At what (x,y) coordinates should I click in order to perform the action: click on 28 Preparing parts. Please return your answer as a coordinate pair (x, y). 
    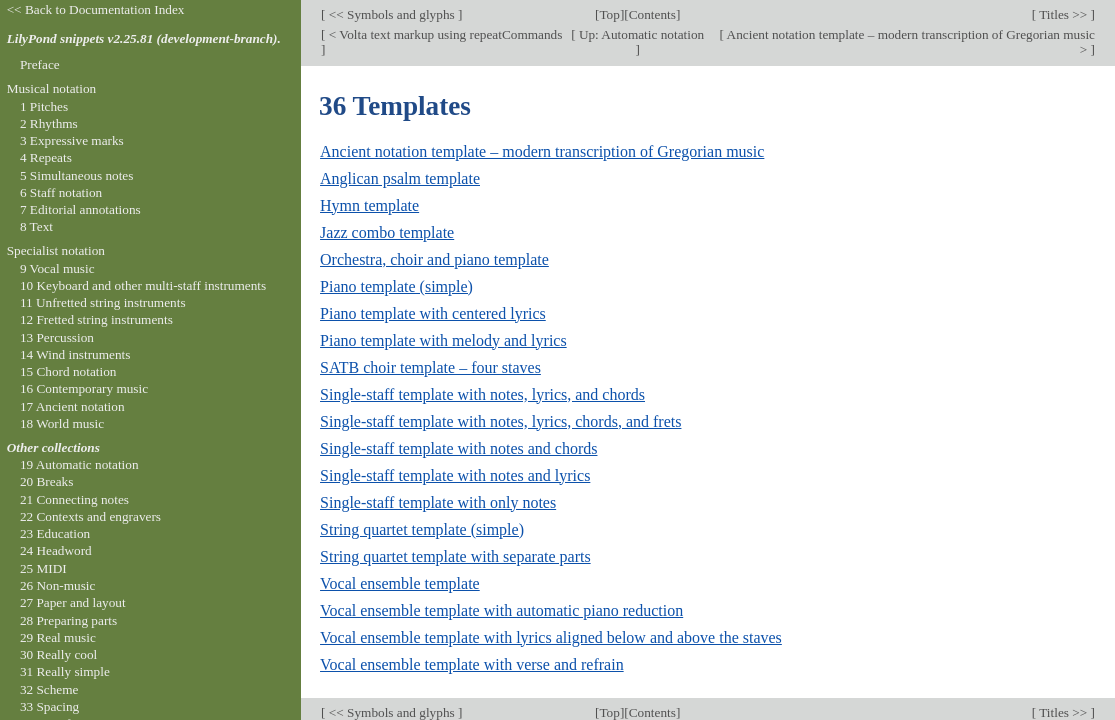
    Looking at the image, I should click on (68, 620).